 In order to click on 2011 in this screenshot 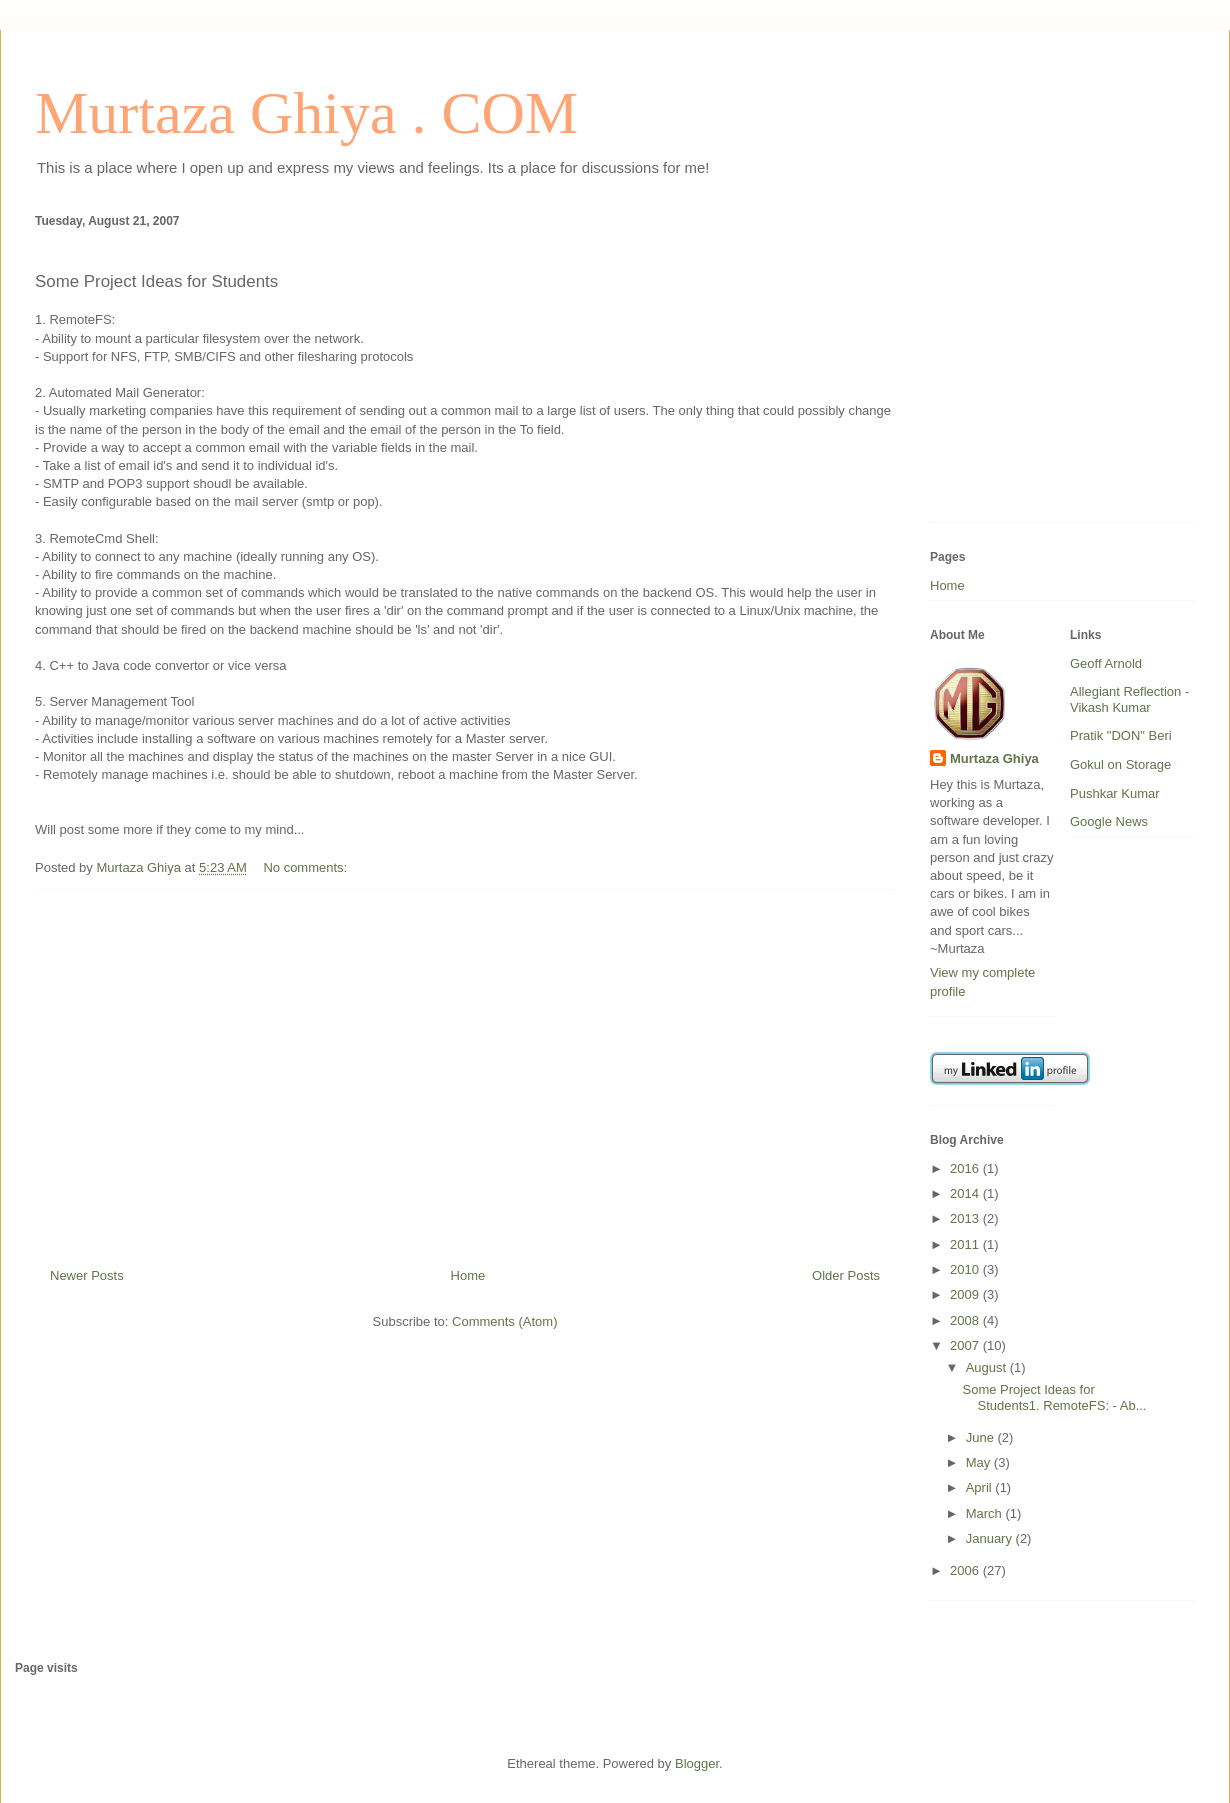, I will do `click(966, 1244)`.